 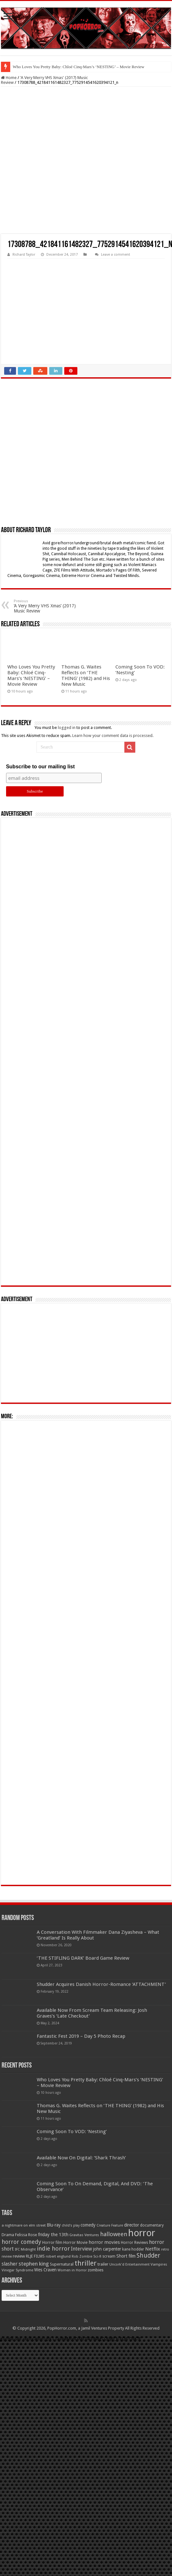 I want to click on Uncork'd Entertainment [Uncork'd Entertainment (47 items)], so click(x=129, y=2264).